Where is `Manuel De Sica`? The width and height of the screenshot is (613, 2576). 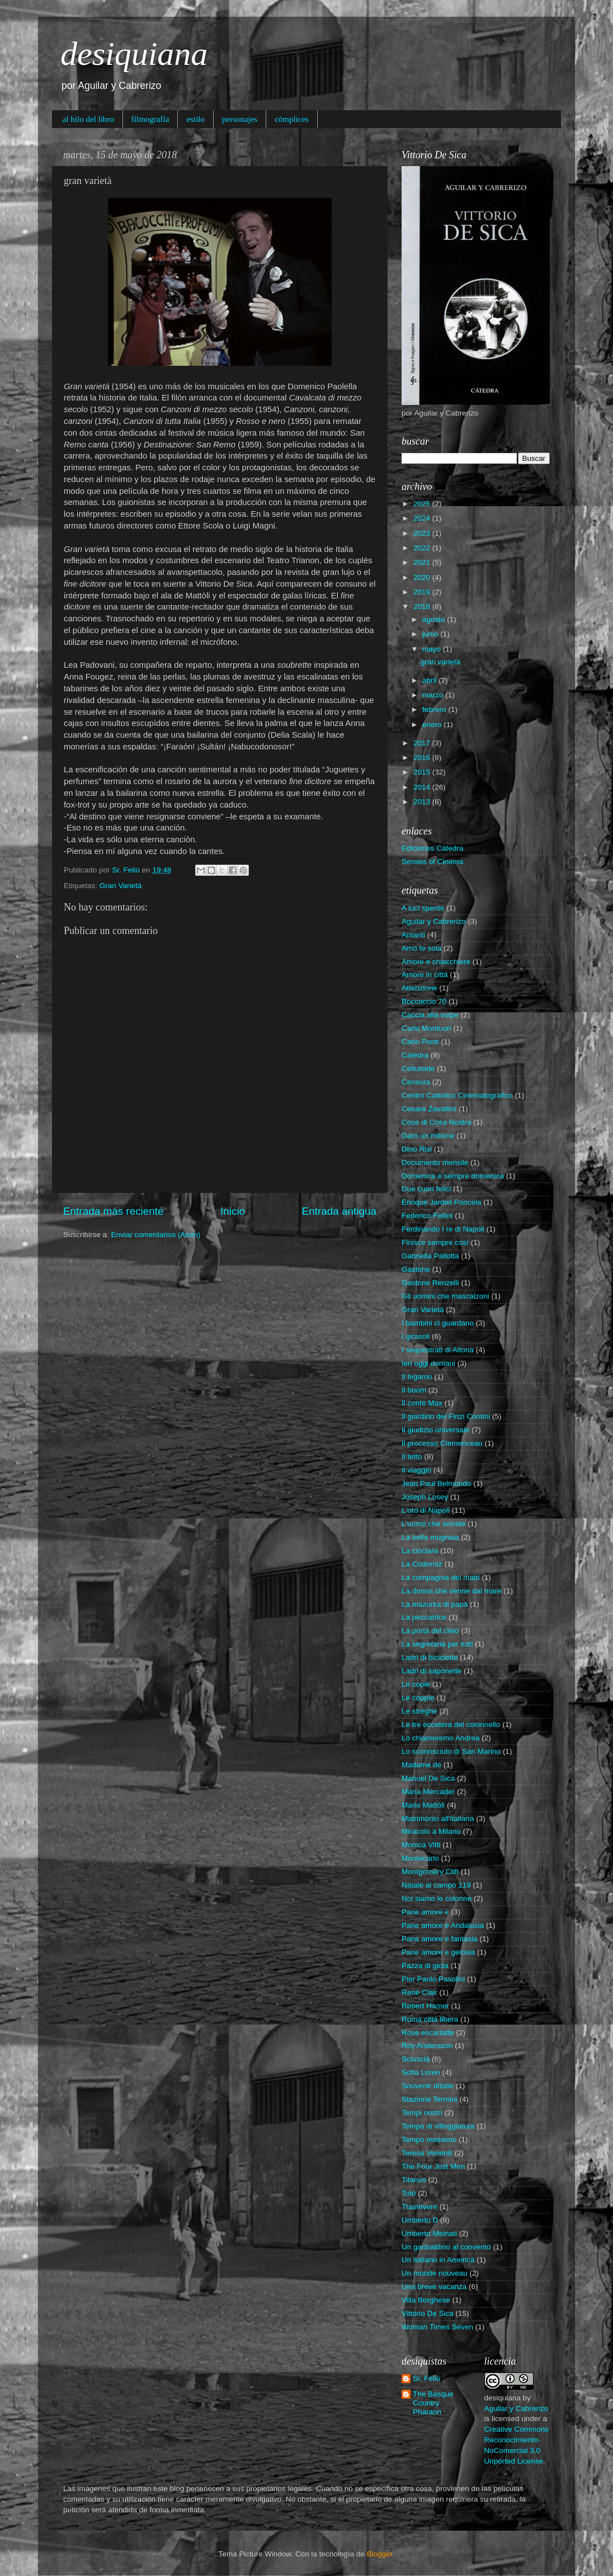
Manuel De Sica is located at coordinates (428, 1778).